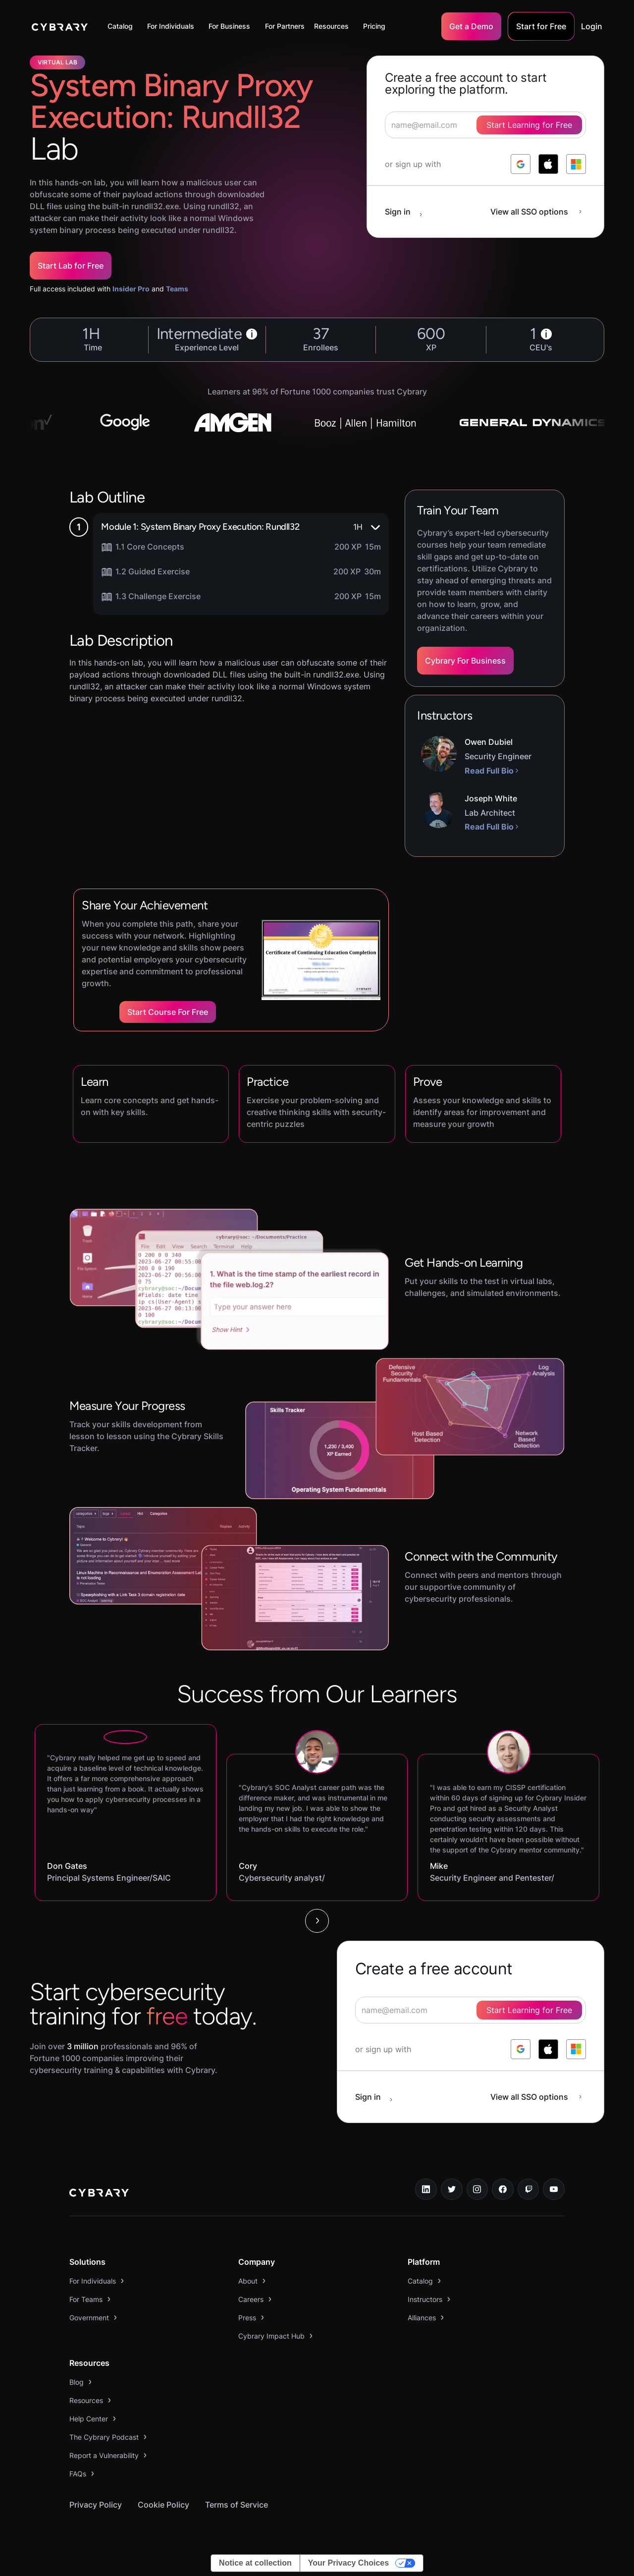 This screenshot has height=2576, width=634. Describe the element at coordinates (95, 2505) in the screenshot. I see `Privacy Policy` at that location.